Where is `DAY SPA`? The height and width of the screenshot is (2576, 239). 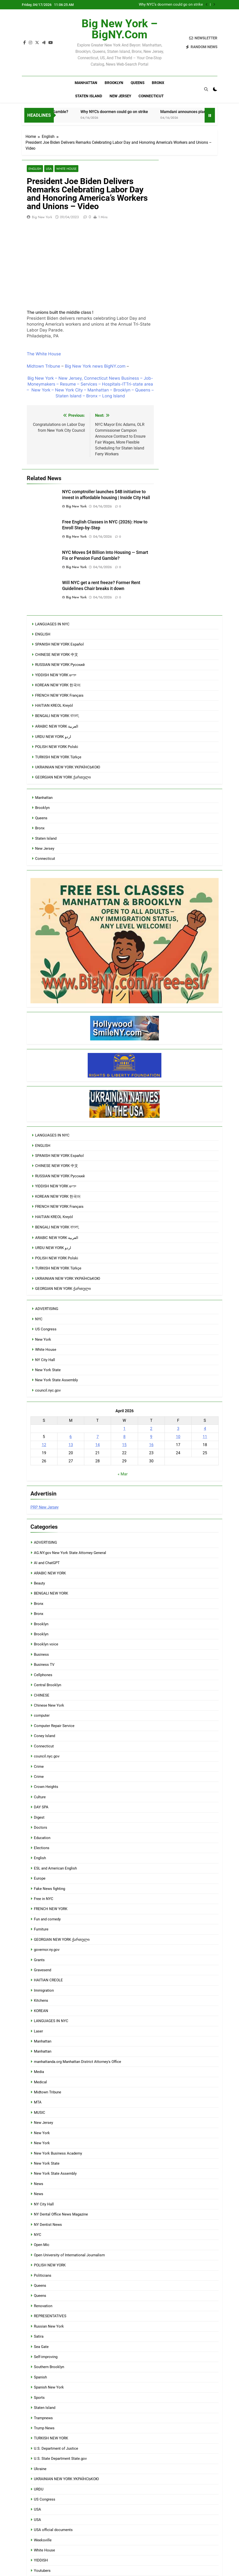
DAY SPA is located at coordinates (41, 1807).